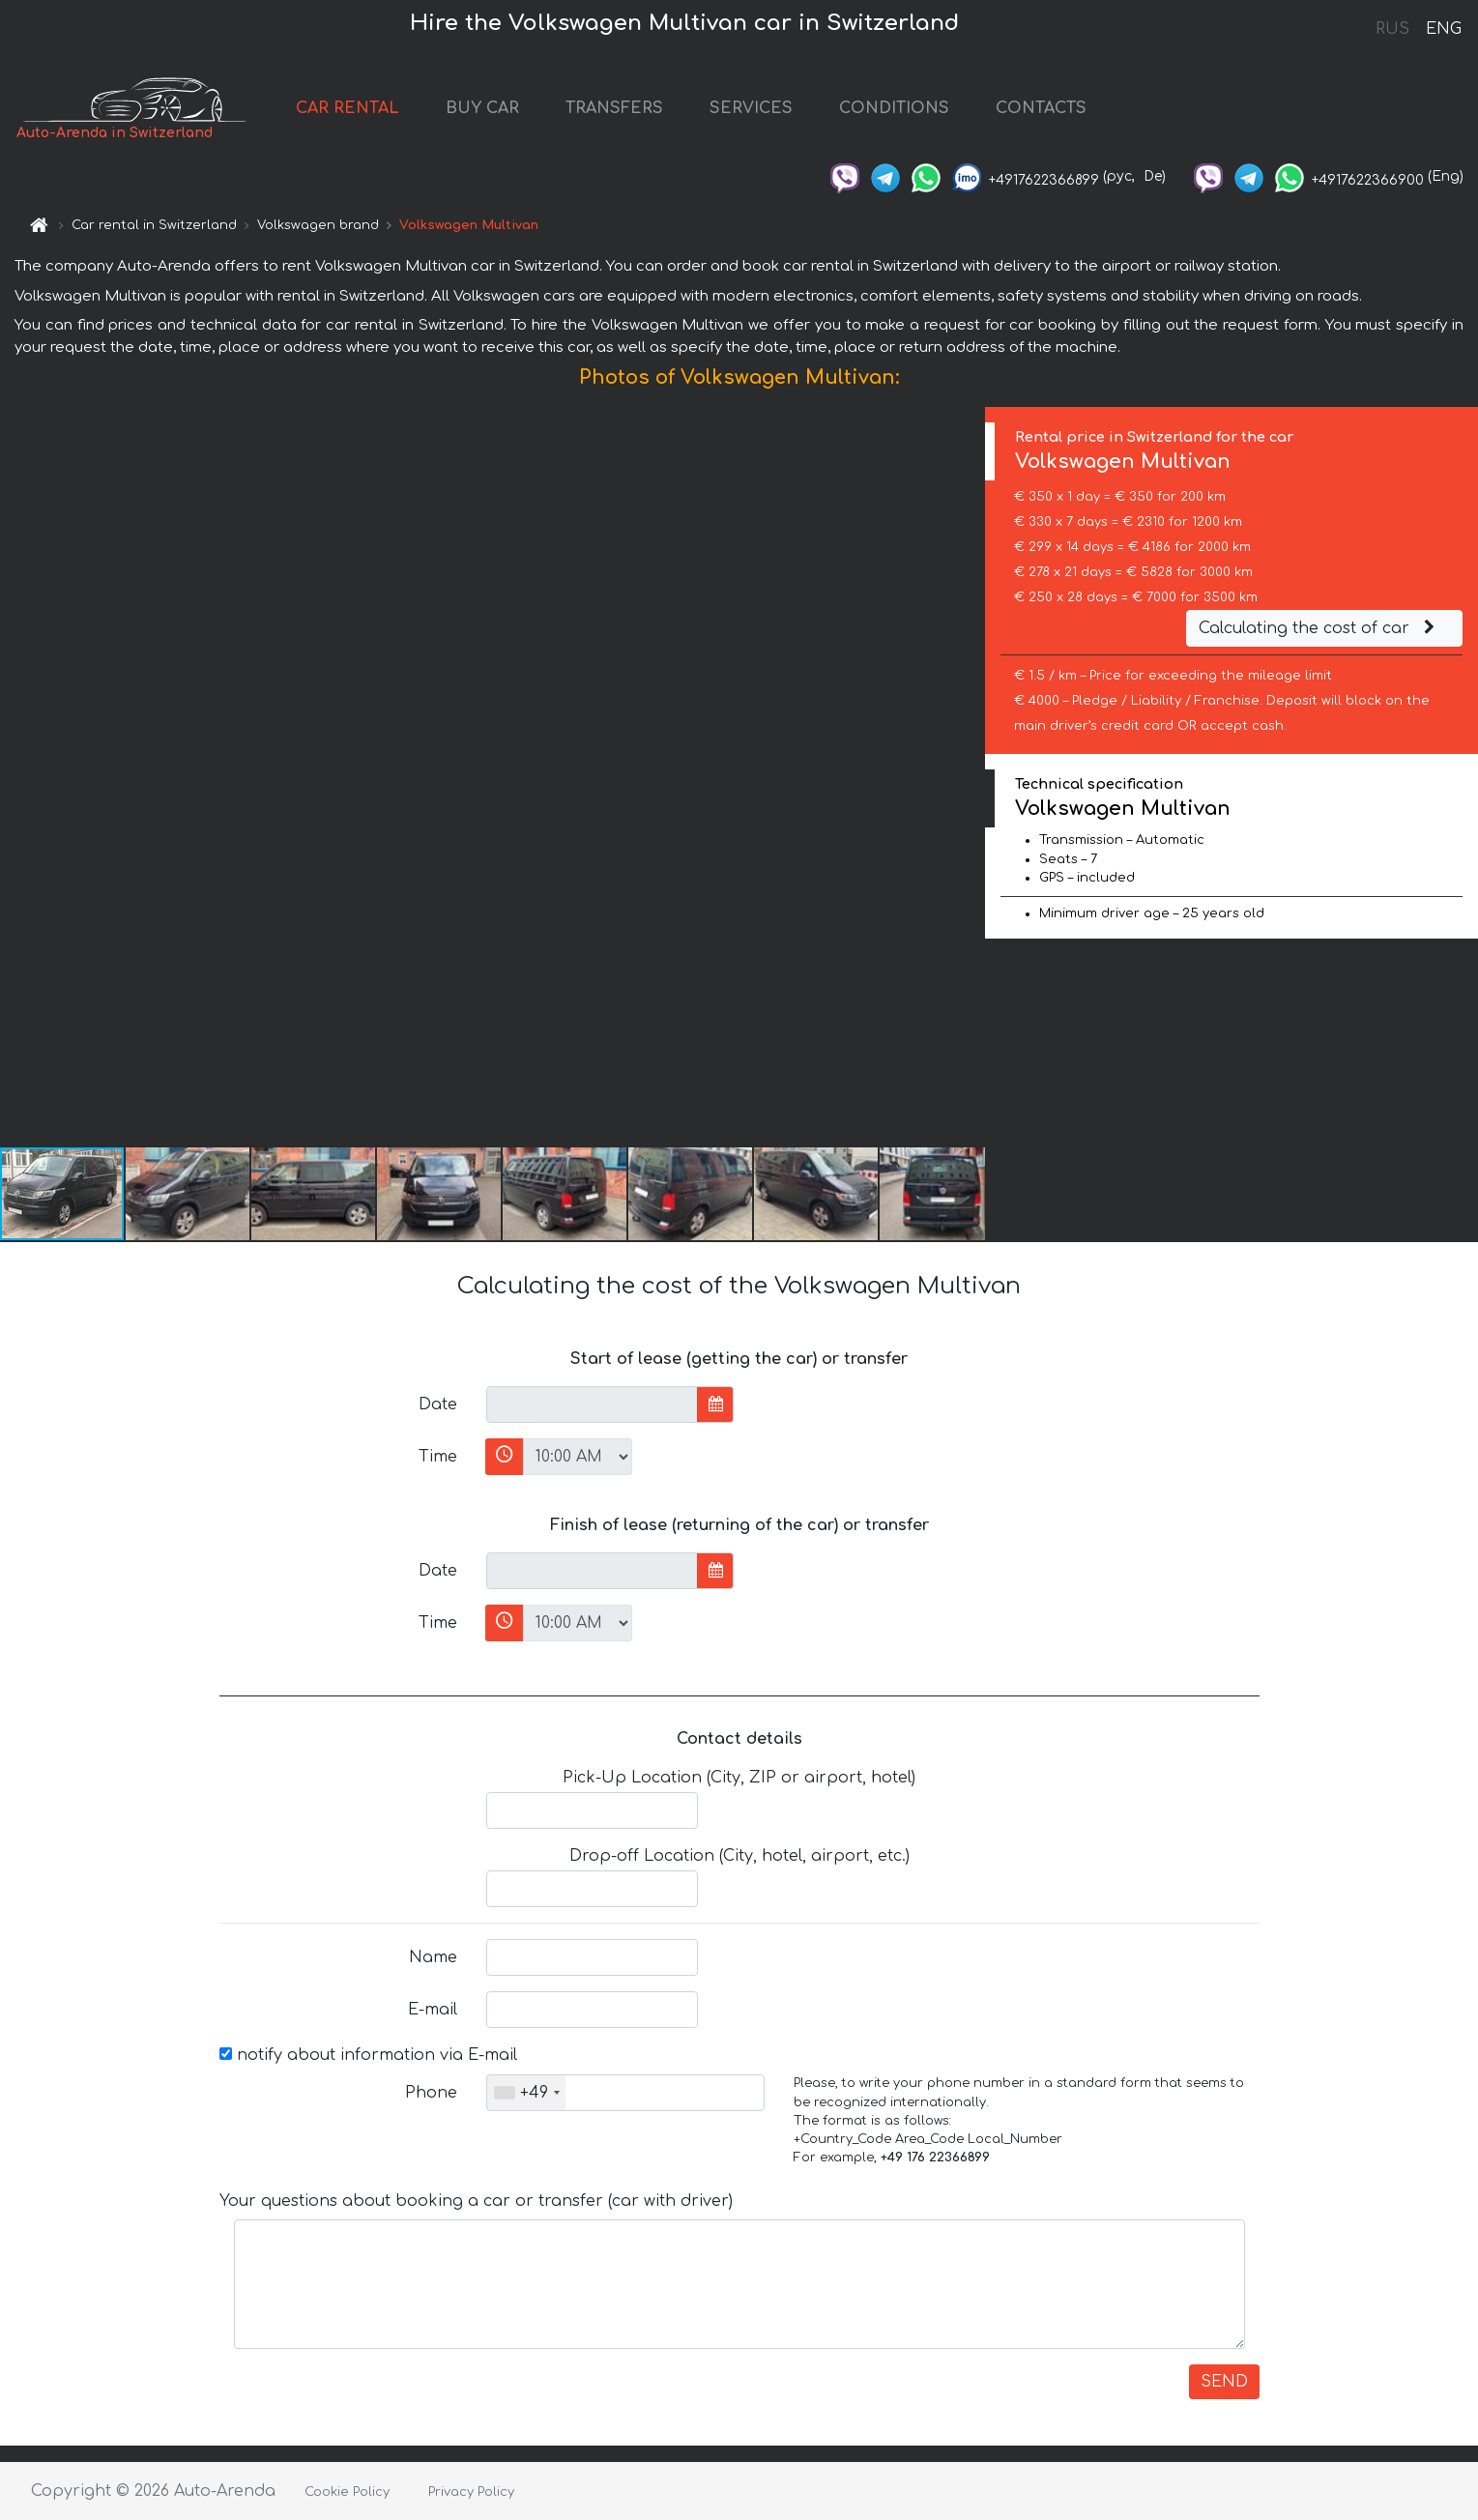  I want to click on Your questions about booking a car or transfer (car with driver), so click(476, 2201).